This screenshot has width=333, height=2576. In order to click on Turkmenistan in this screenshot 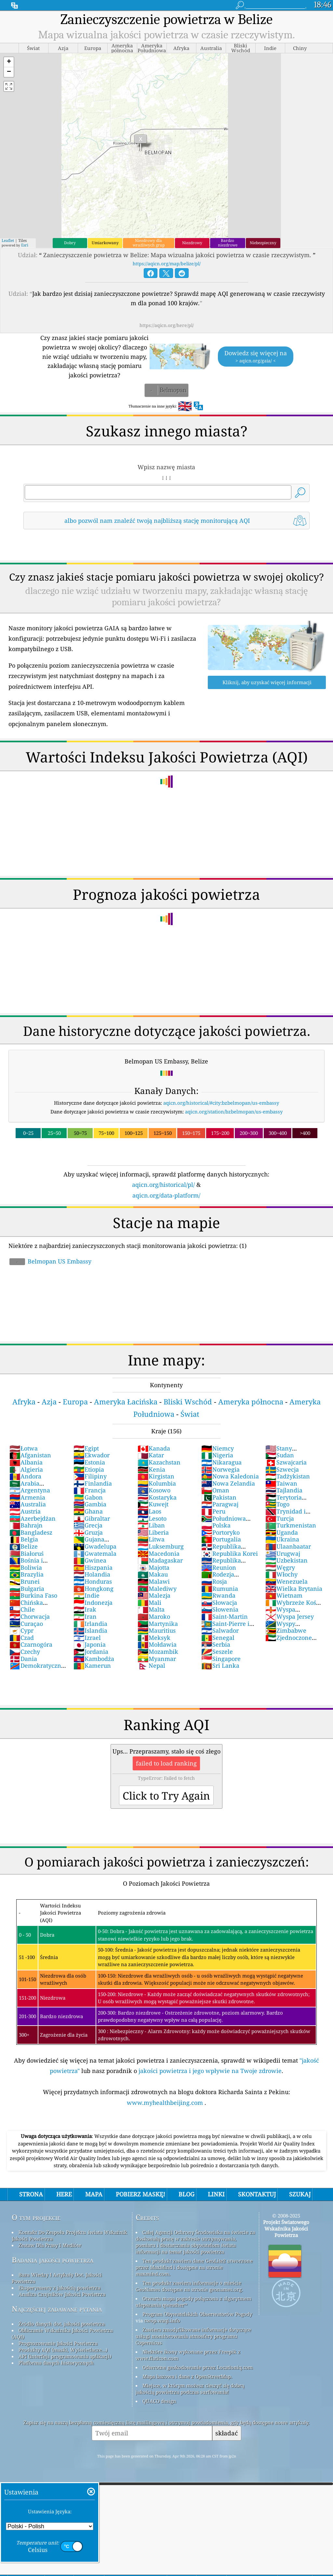, I will do `click(290, 1525)`.